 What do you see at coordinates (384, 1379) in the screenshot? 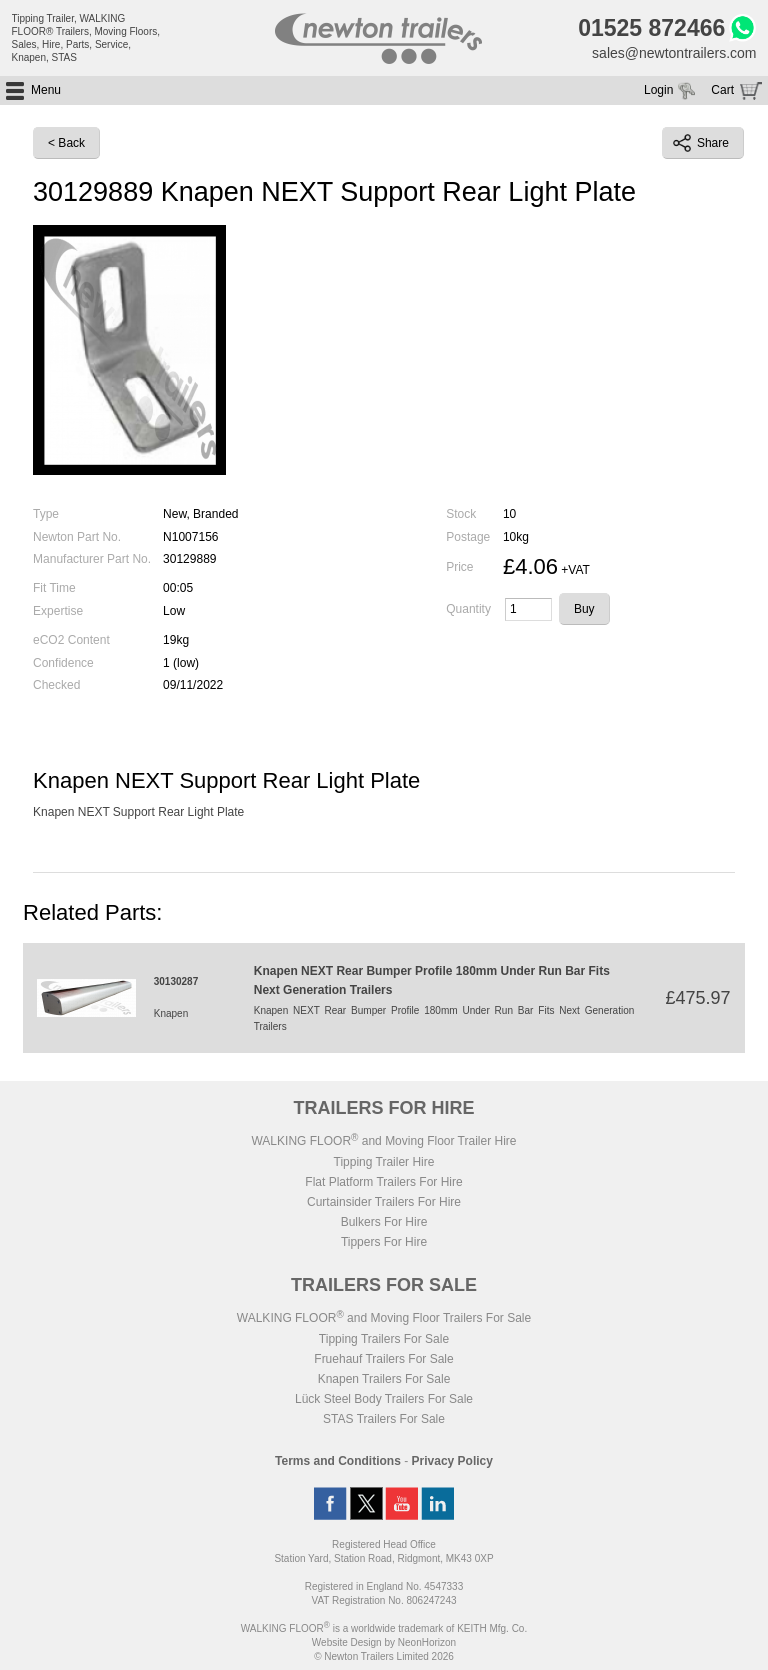
I see `Knapen Trailers For Sale` at bounding box center [384, 1379].